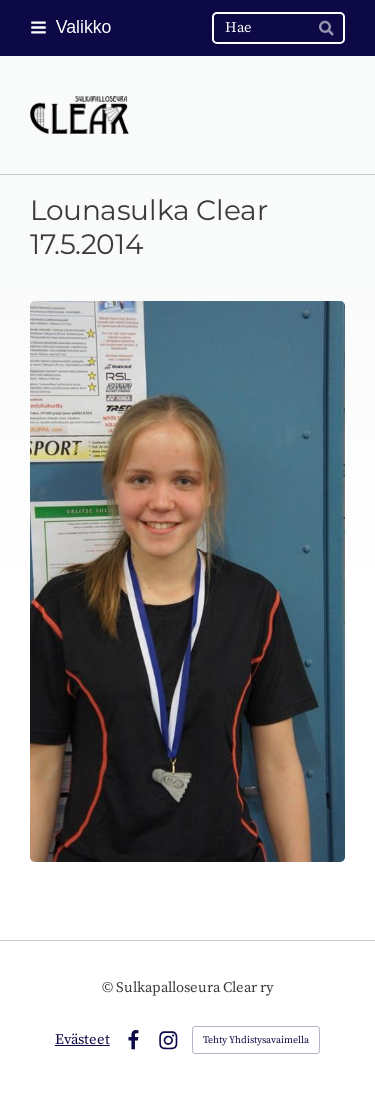 This screenshot has width=375, height=1093. I want to click on Tehty Yhdistysavaimella, so click(256, 1040).